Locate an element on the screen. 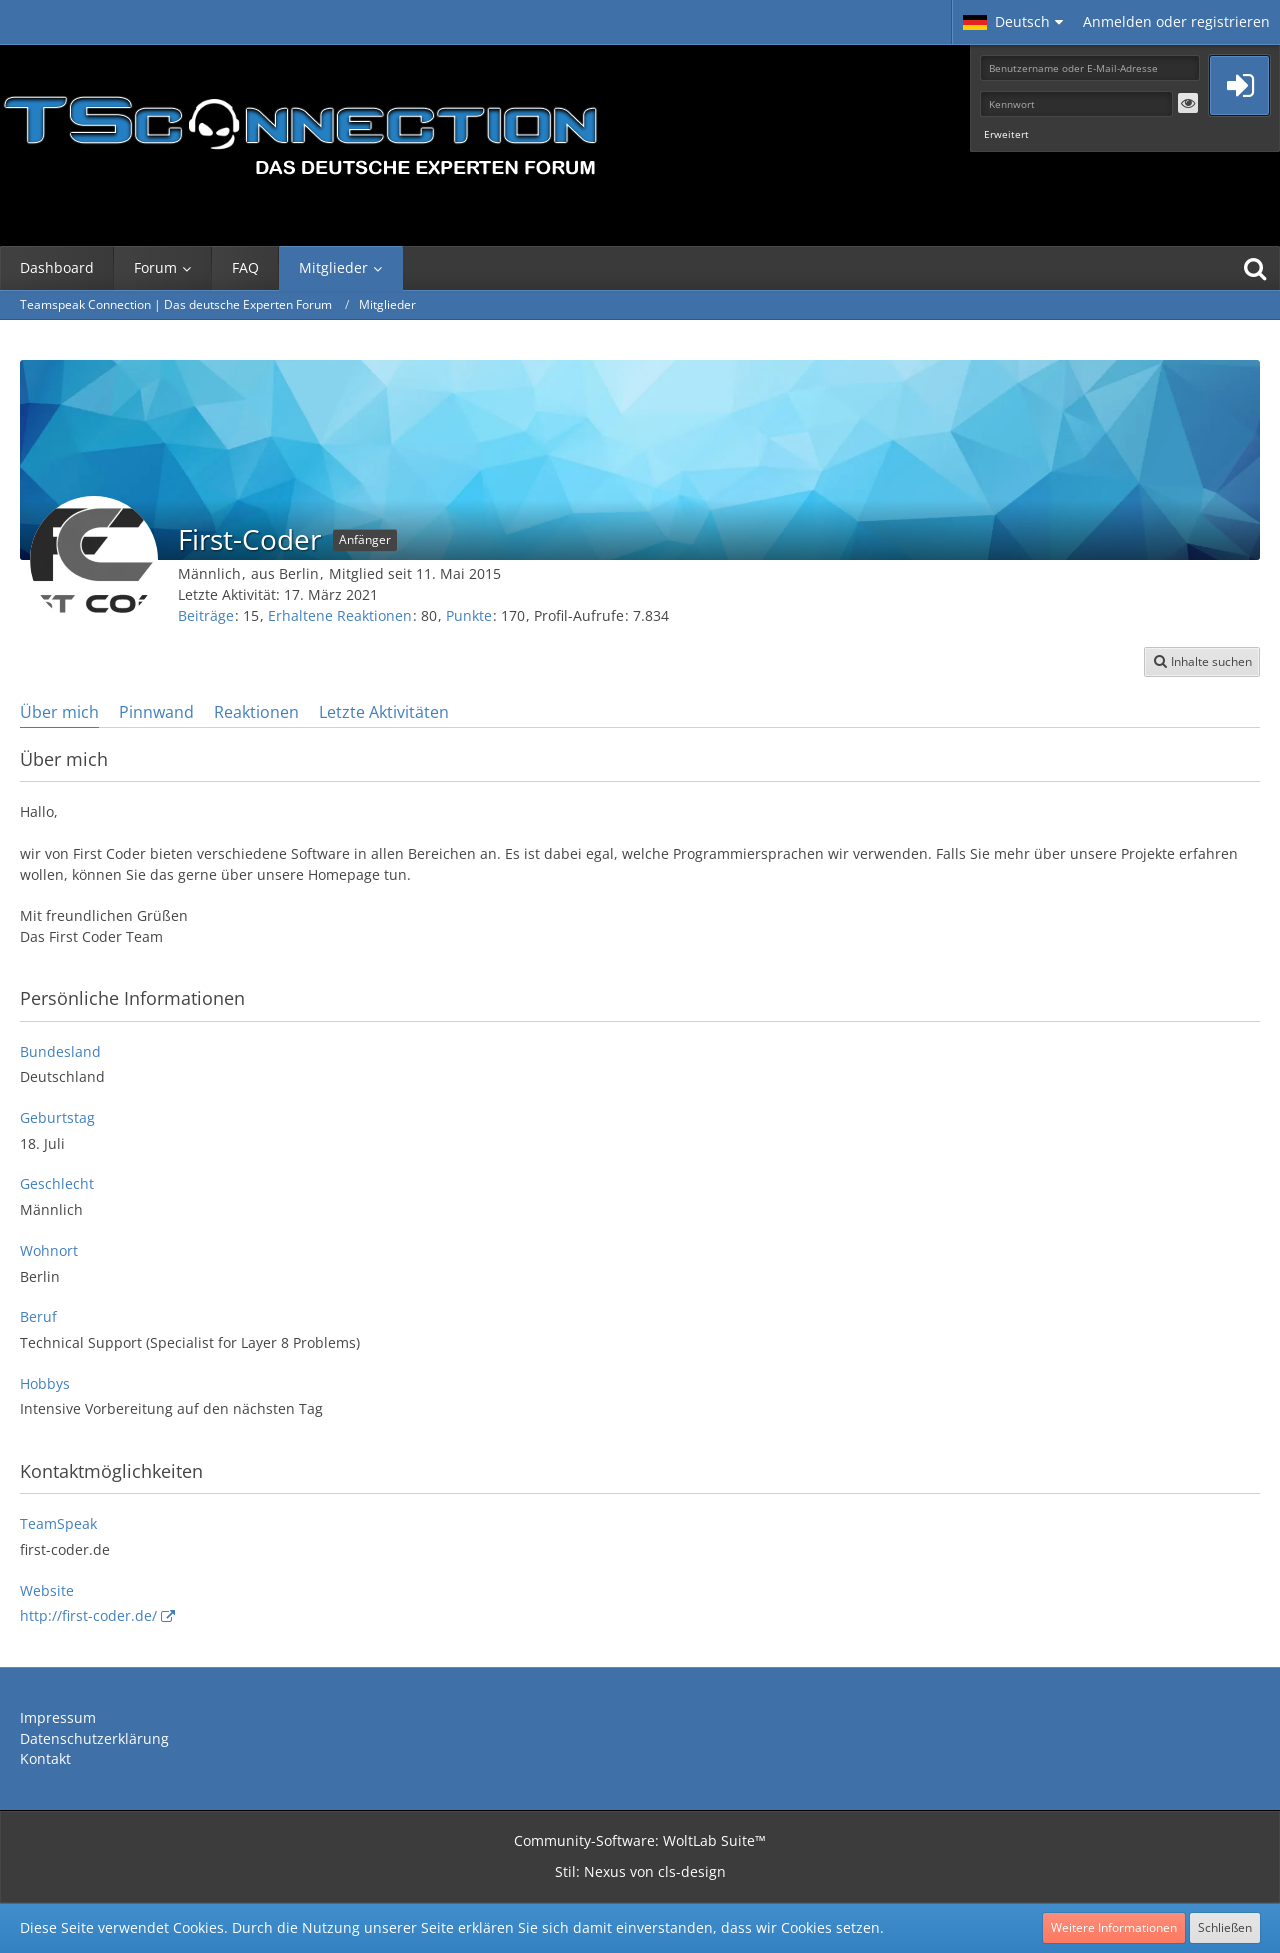 This screenshot has width=1280, height=1953. [Teamspeak Connection | Das deutsche Experten Forum] is located at coordinates (300, 130).